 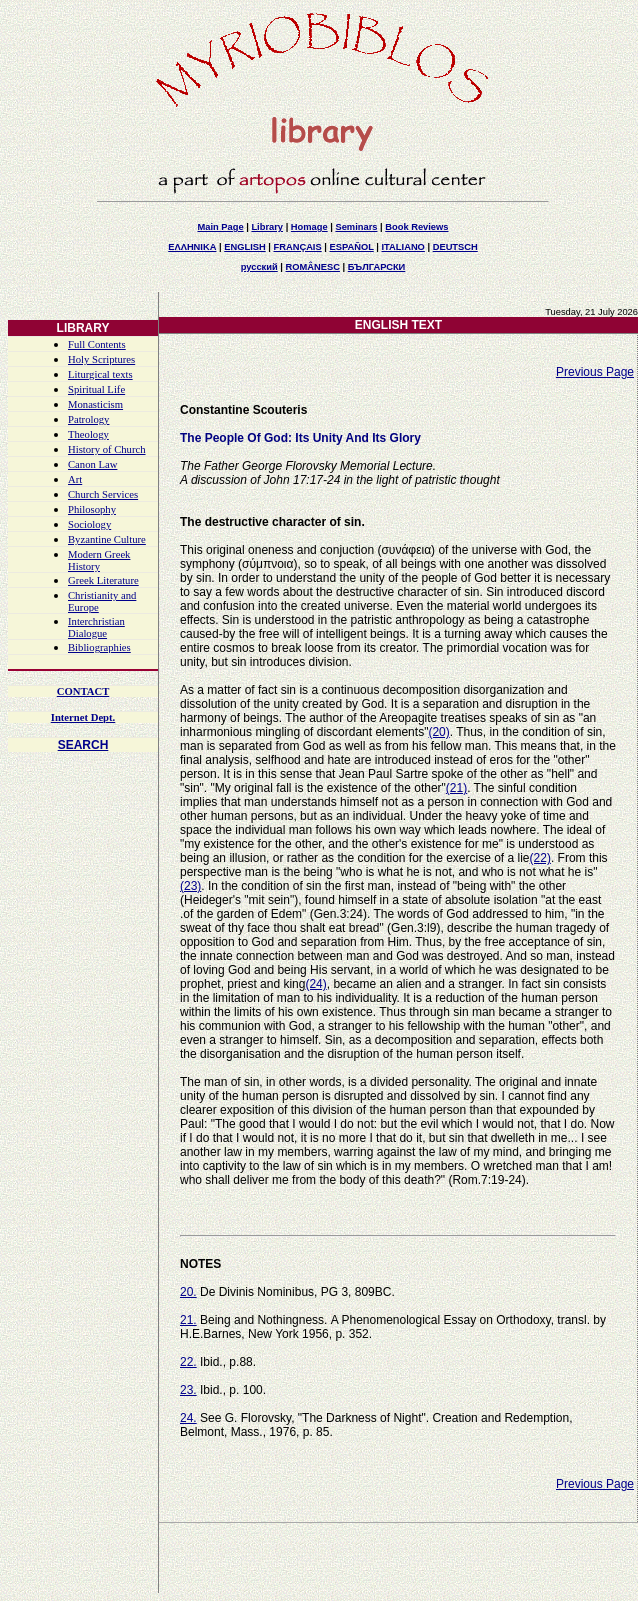 I want to click on Canon Law, so click(x=92, y=464).